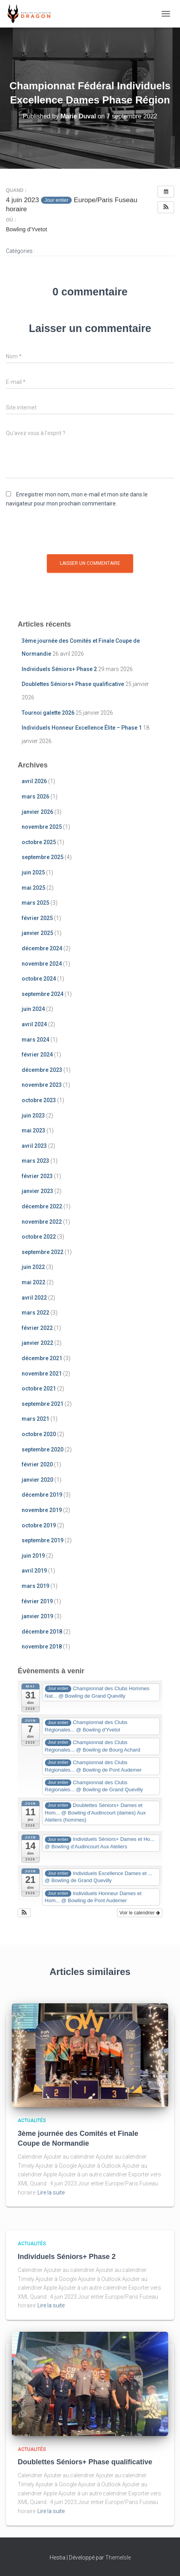 The image size is (180, 2576). I want to click on octobre 2021, so click(39, 1388).